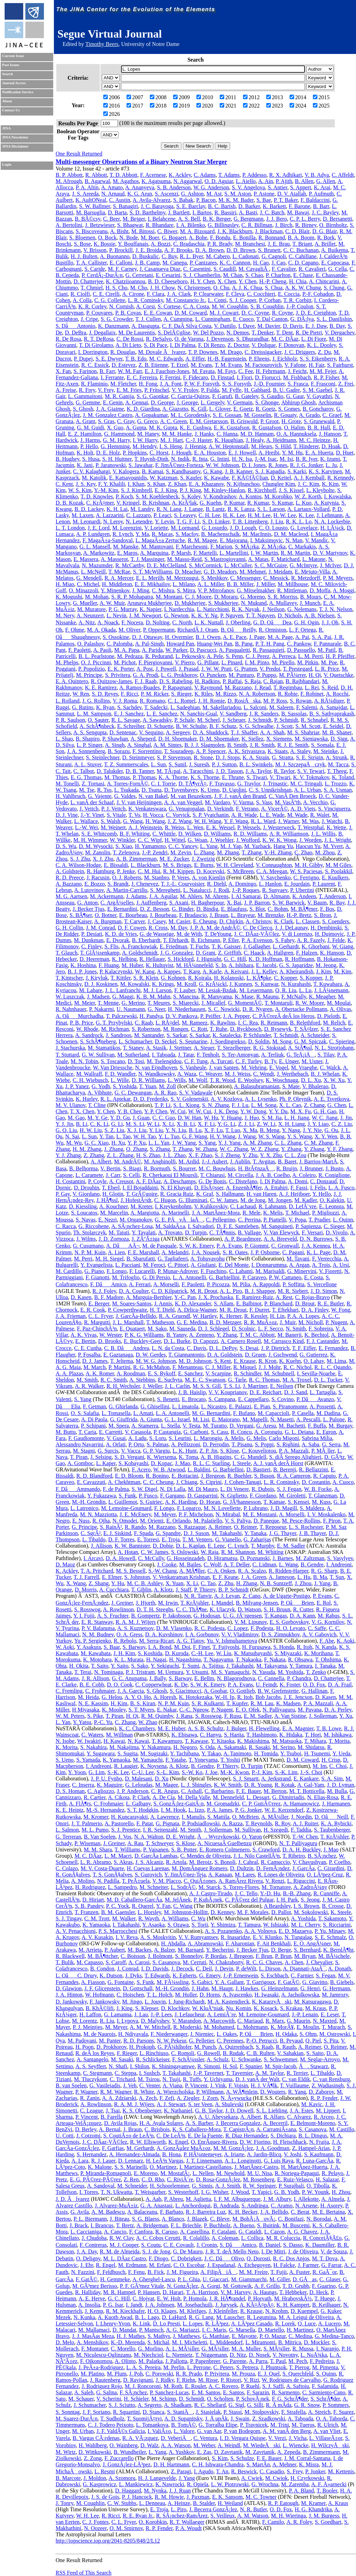  I want to click on E. Goetz, so click(243, 409).